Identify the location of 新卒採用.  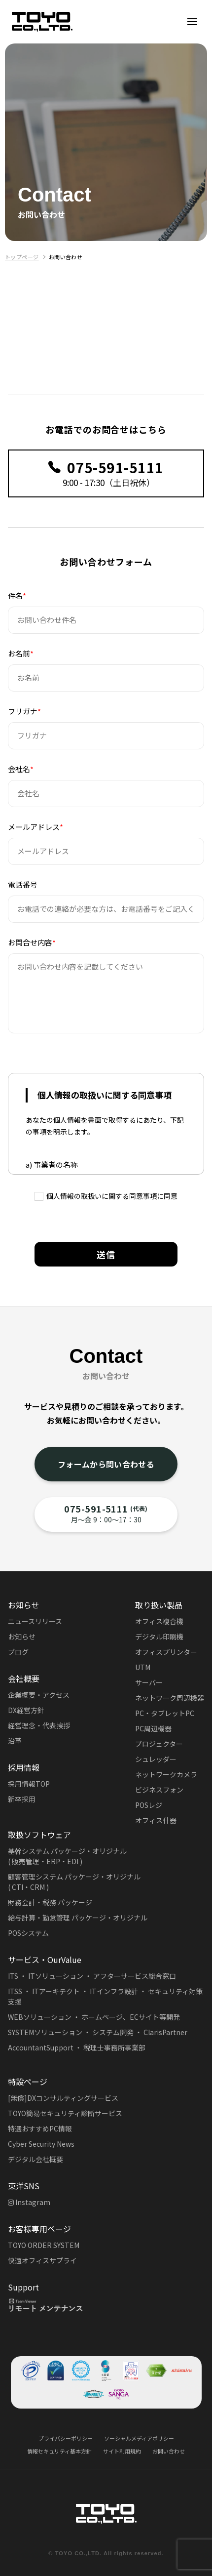
(21, 1799).